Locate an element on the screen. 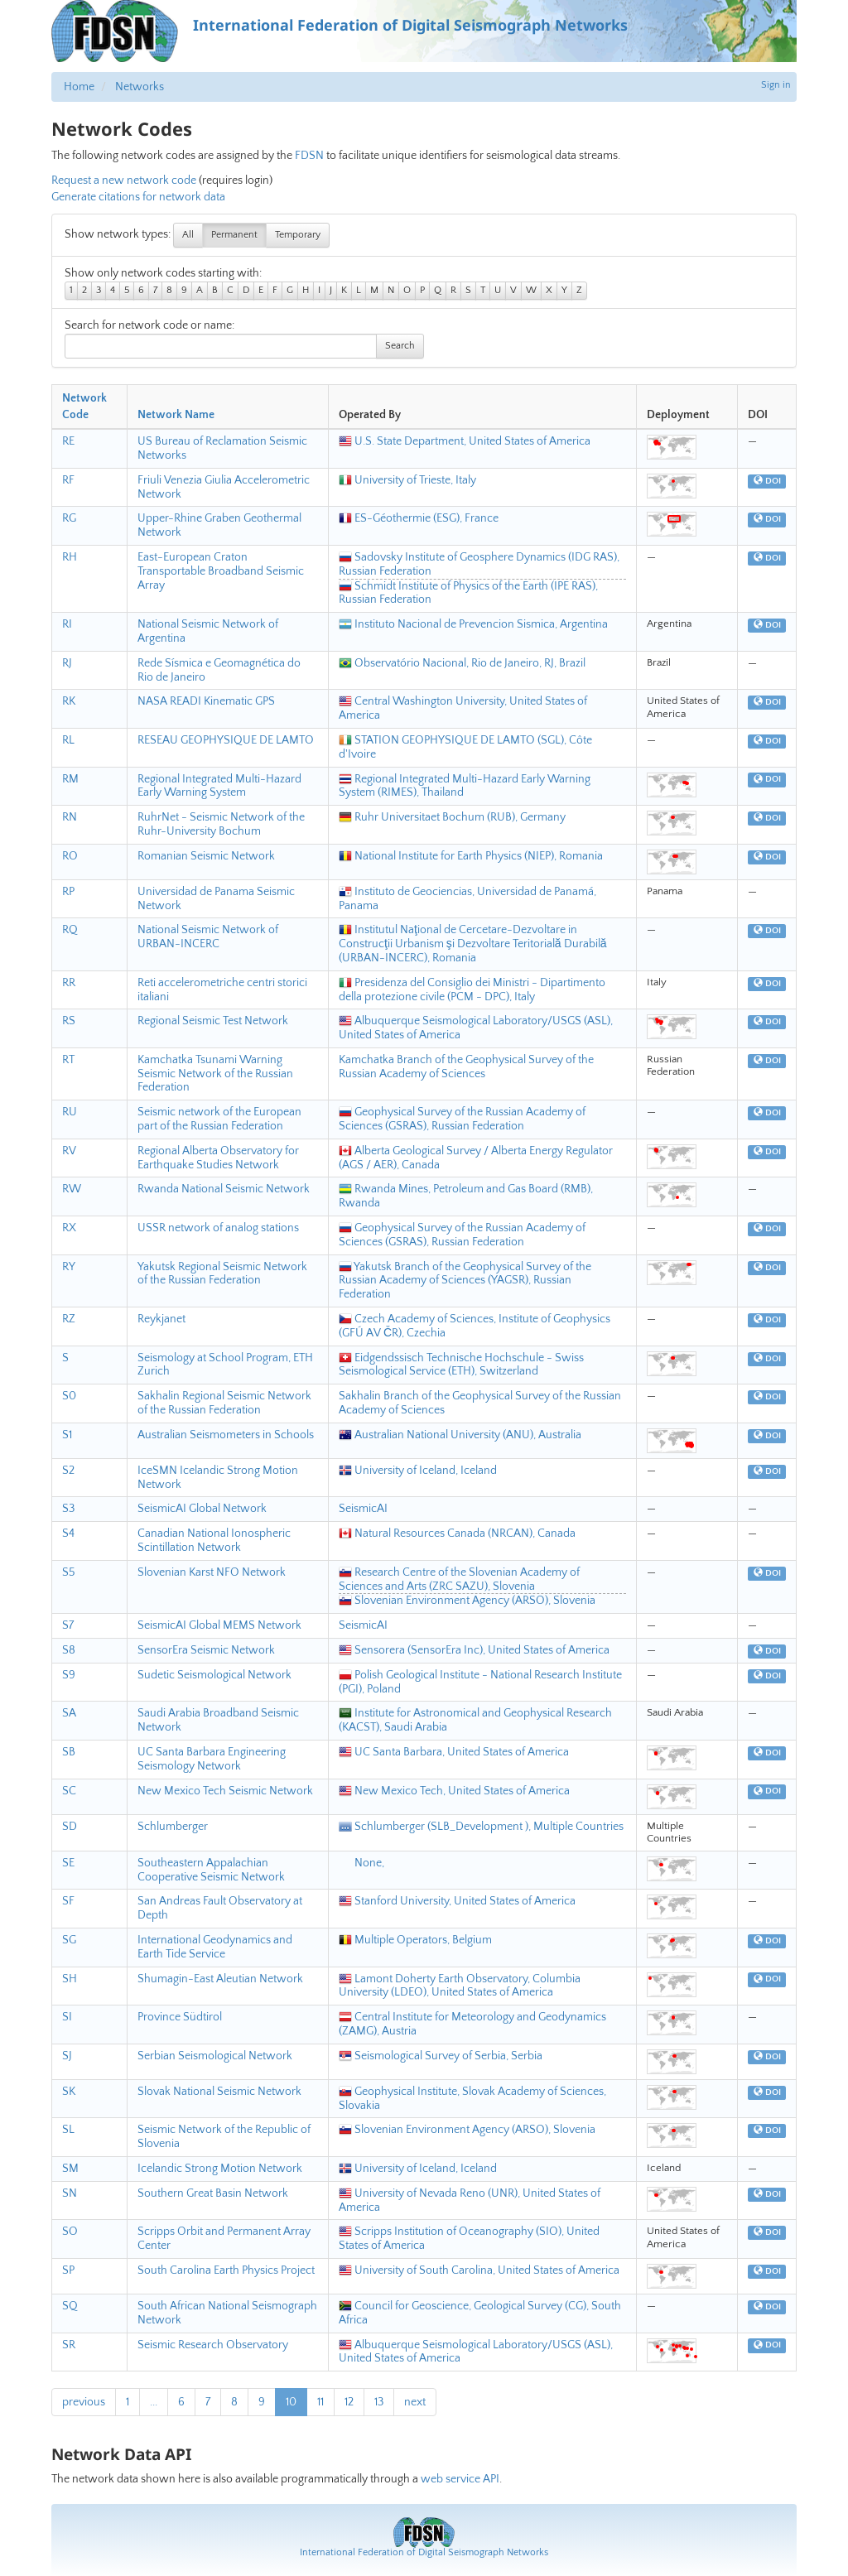 The height and width of the screenshot is (2576, 848). ES-Géothermie (ESG), France is located at coordinates (419, 518).